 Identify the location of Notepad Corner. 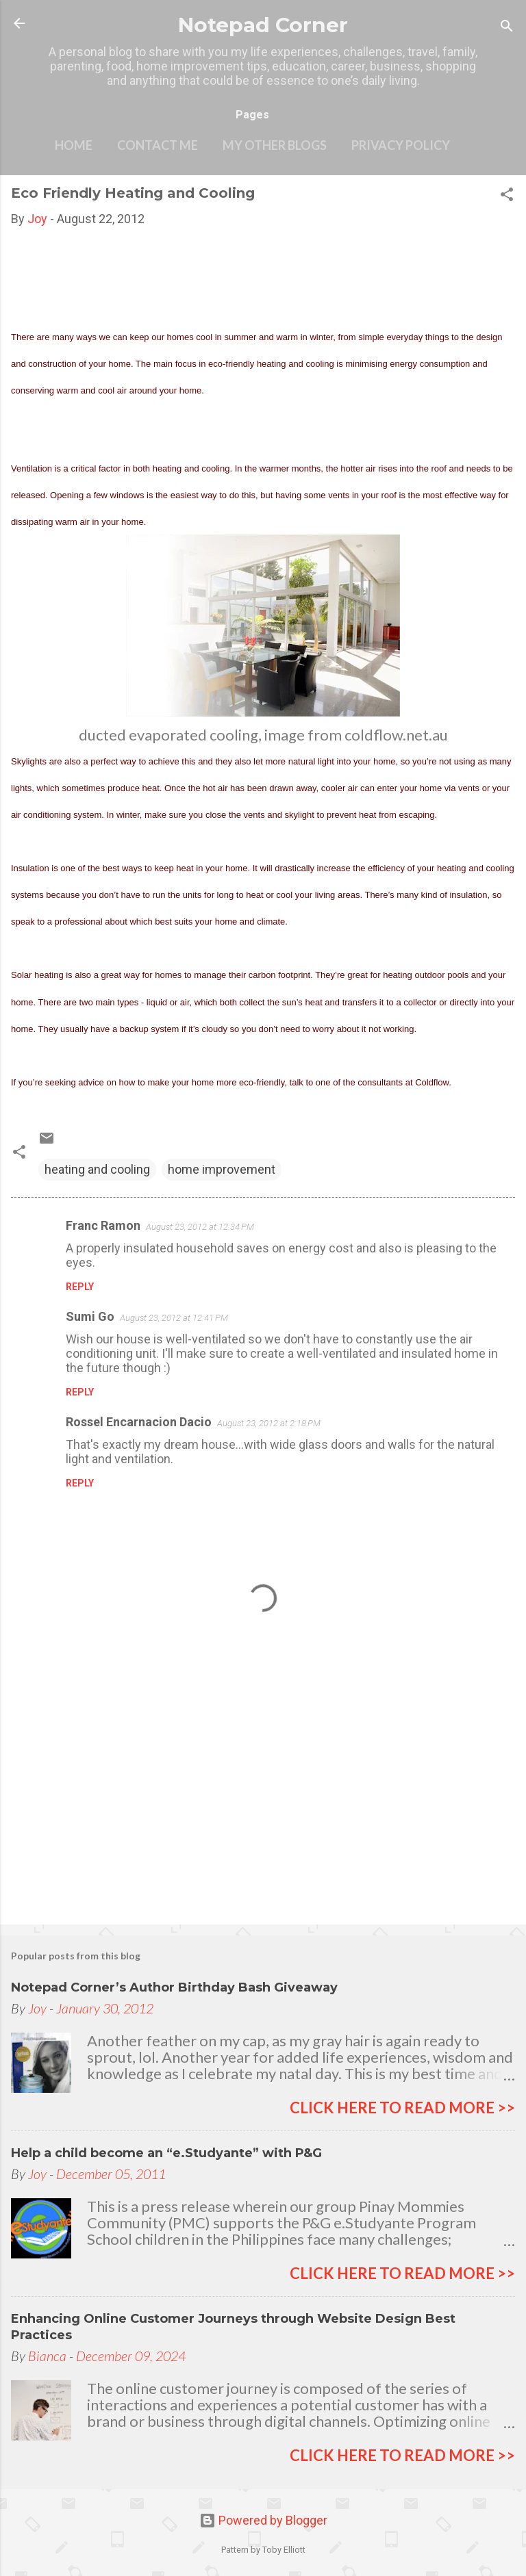
(263, 24).